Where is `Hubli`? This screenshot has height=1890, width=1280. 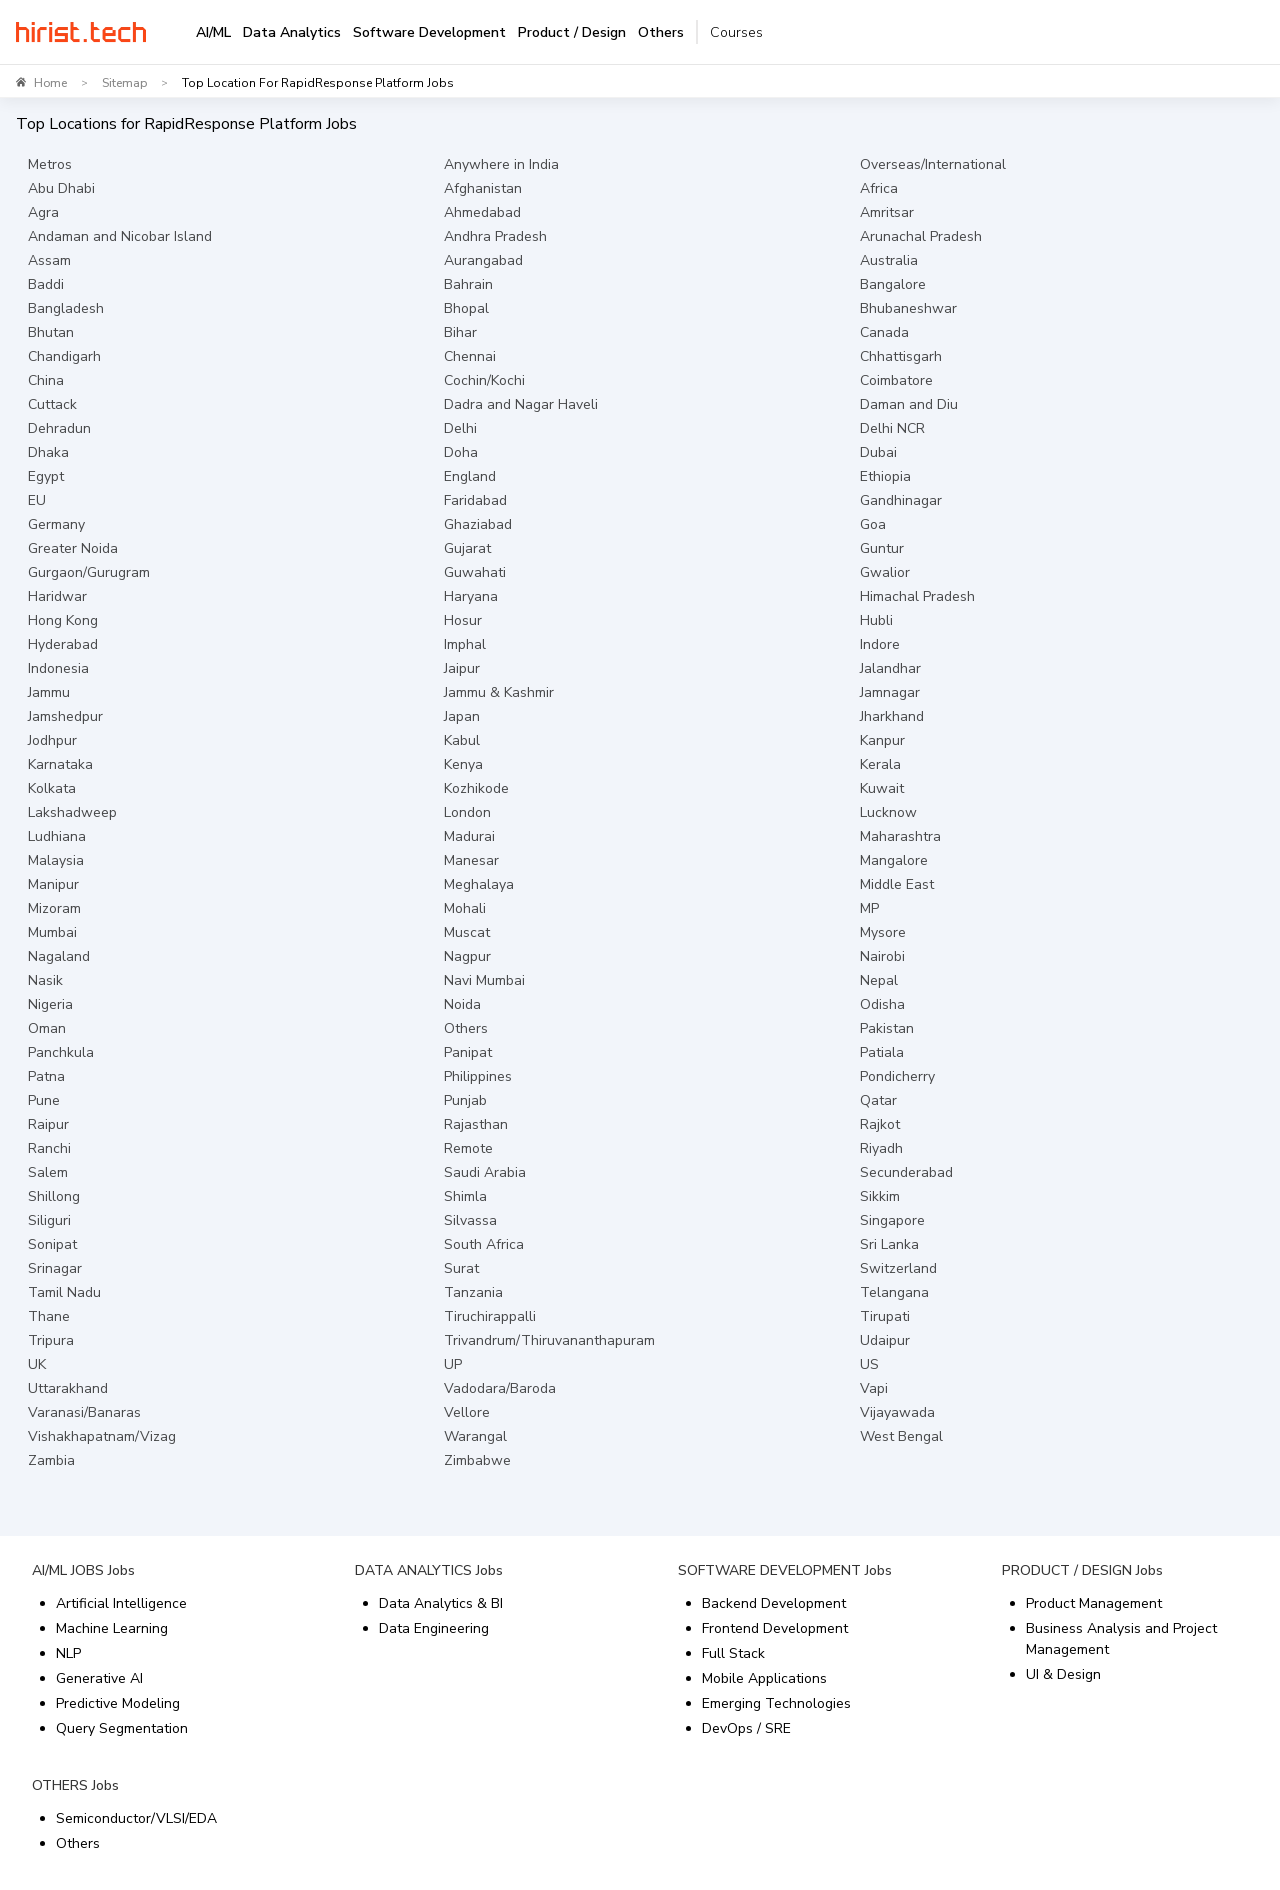
Hubli is located at coordinates (876, 620).